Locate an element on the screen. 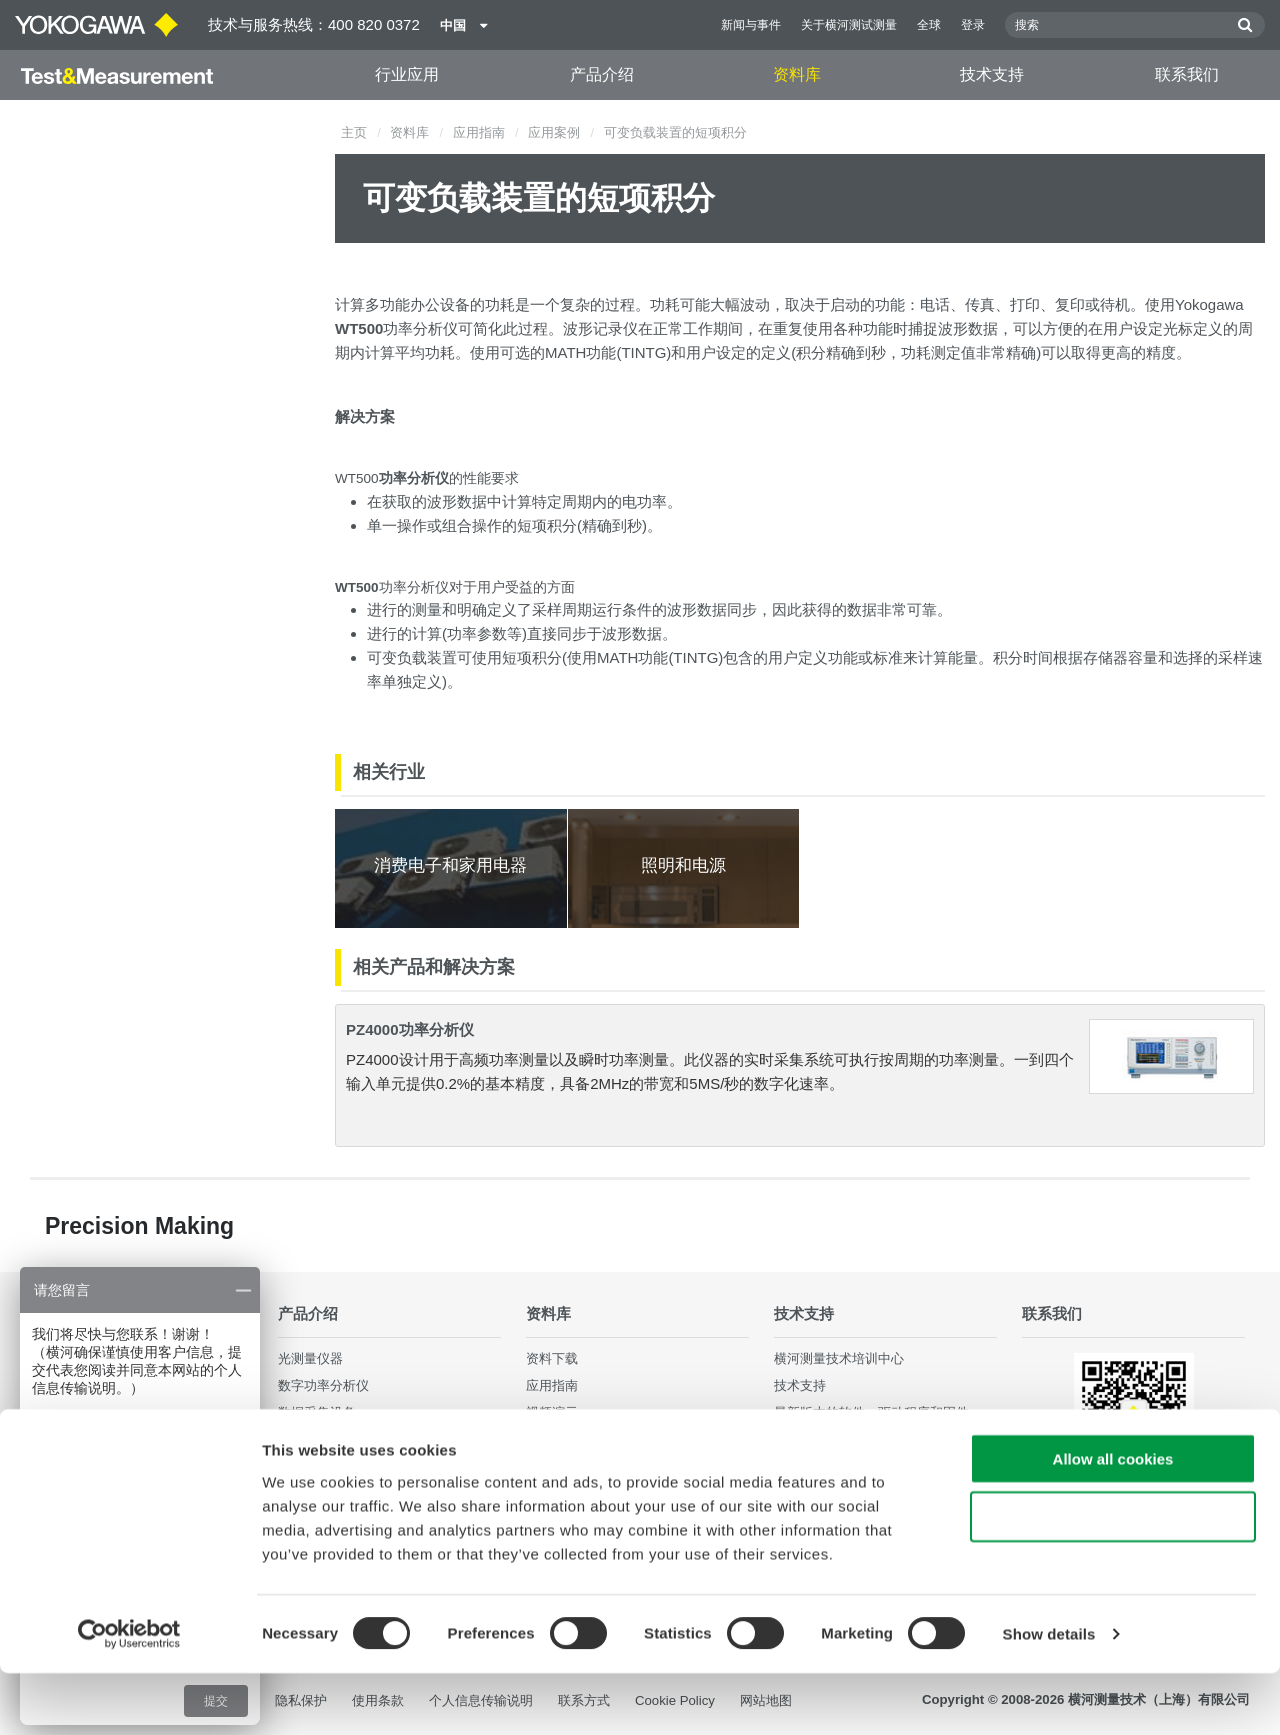 Image resolution: width=1280 pixels, height=1735 pixels. 功率分析 is located at coordinates (407, 587).